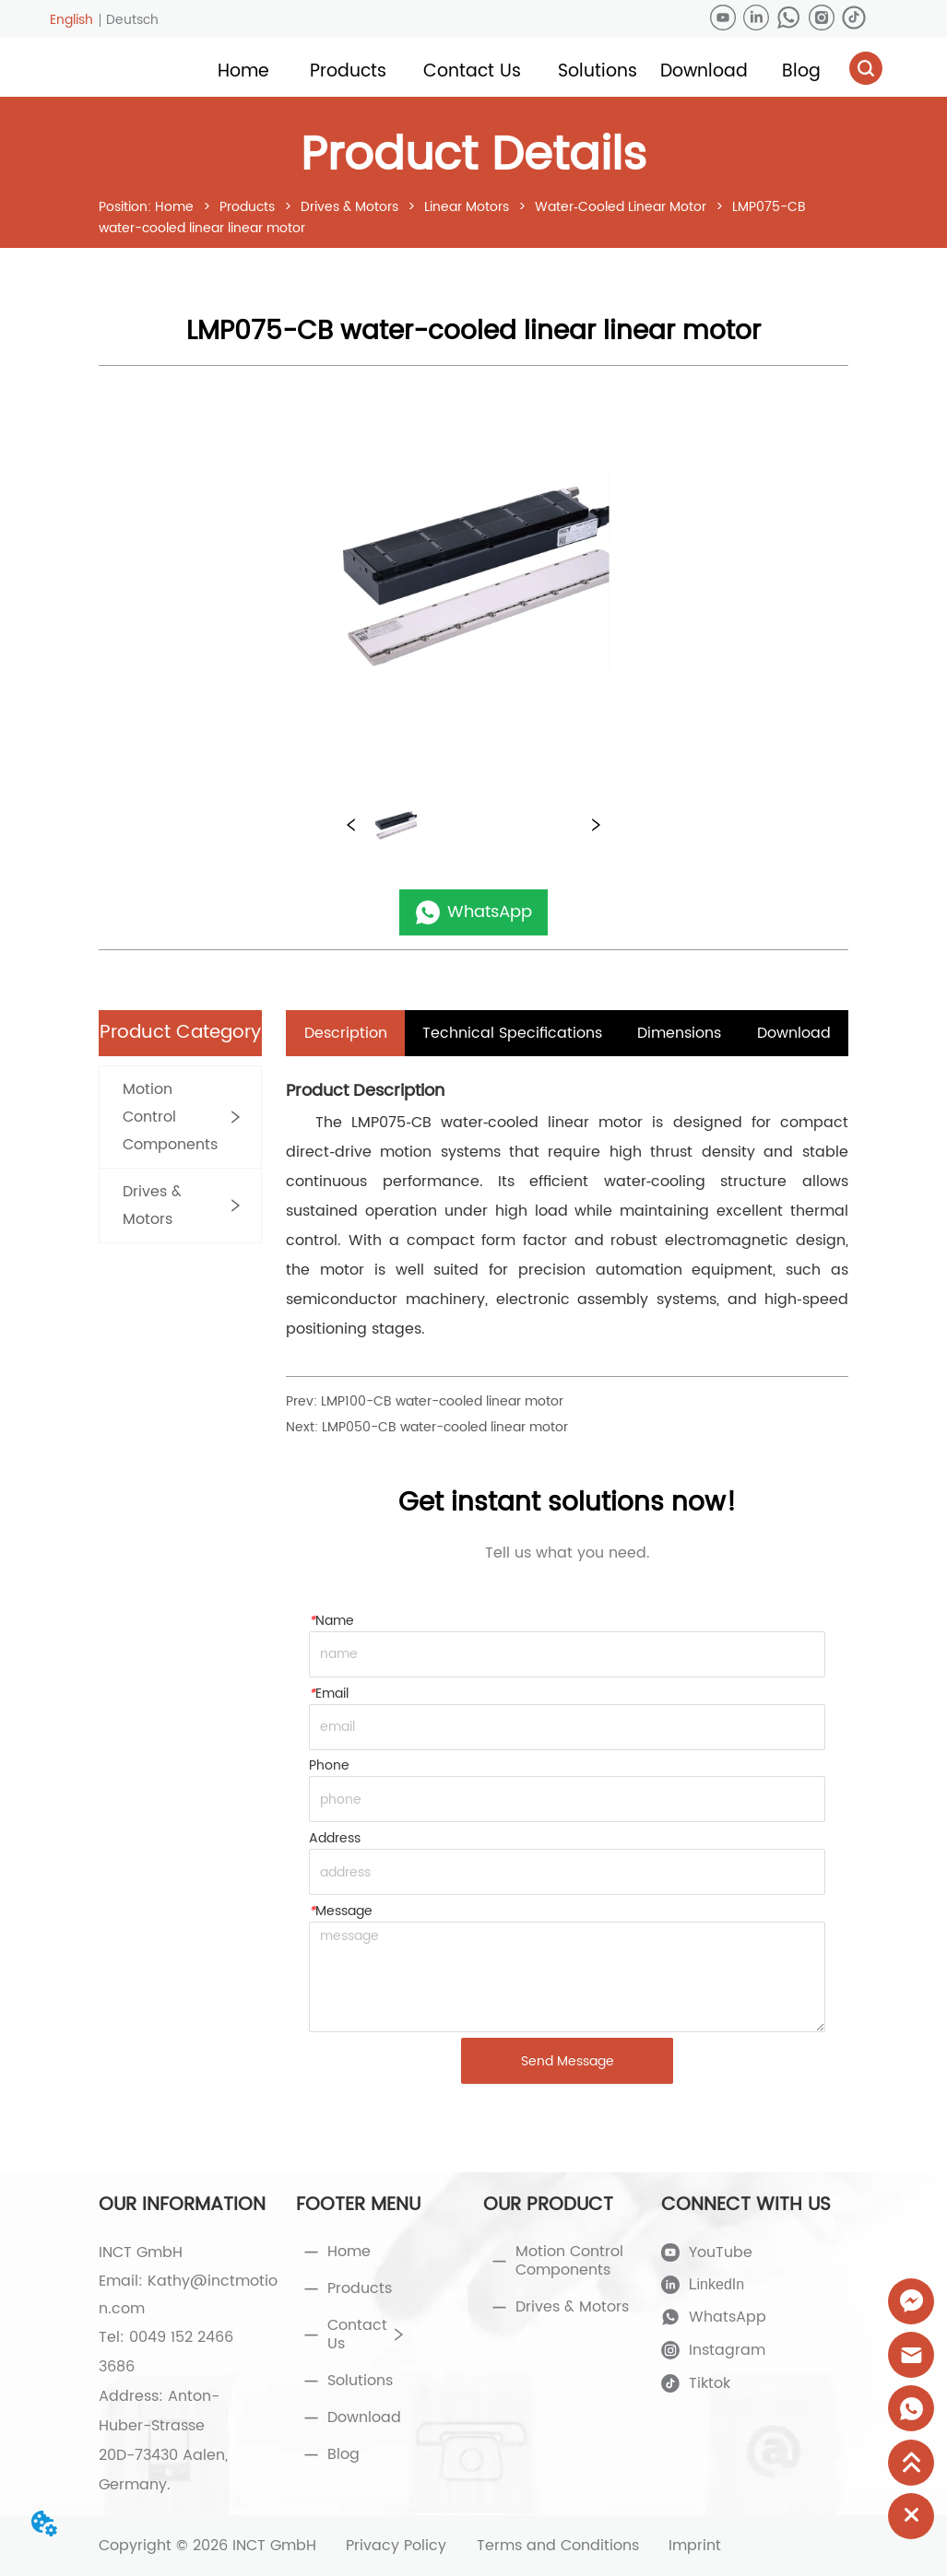 This screenshot has height=2576, width=947. I want to click on [menuitem], so click(348, 71).